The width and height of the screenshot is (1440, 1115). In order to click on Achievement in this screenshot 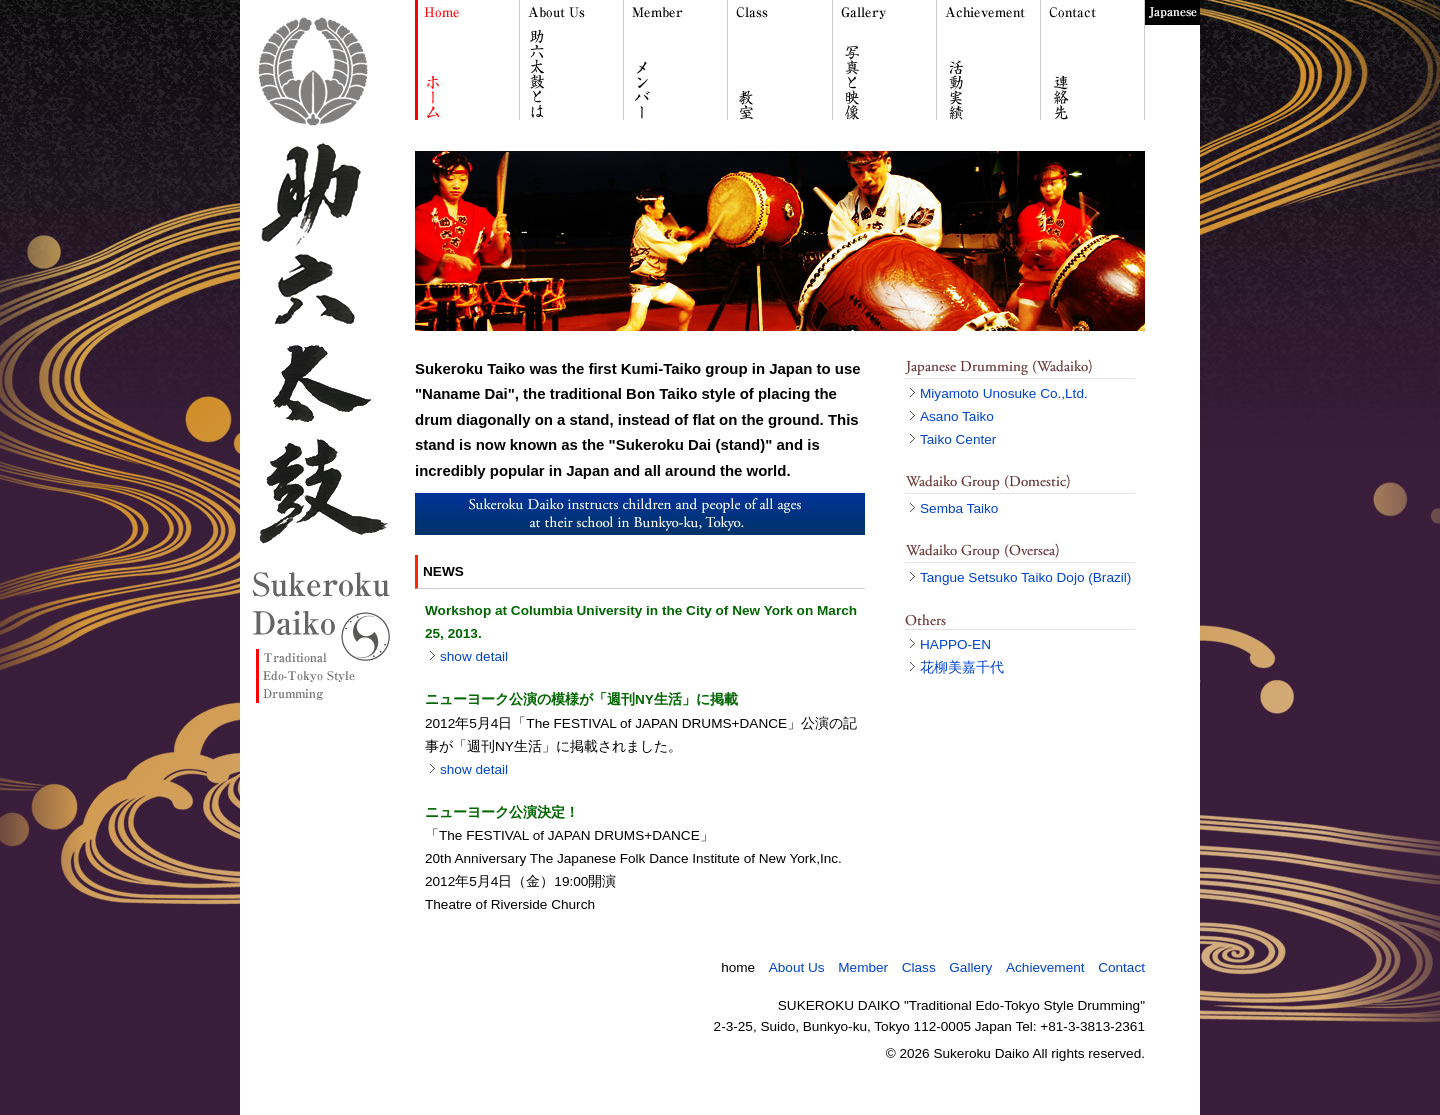, I will do `click(1045, 967)`.